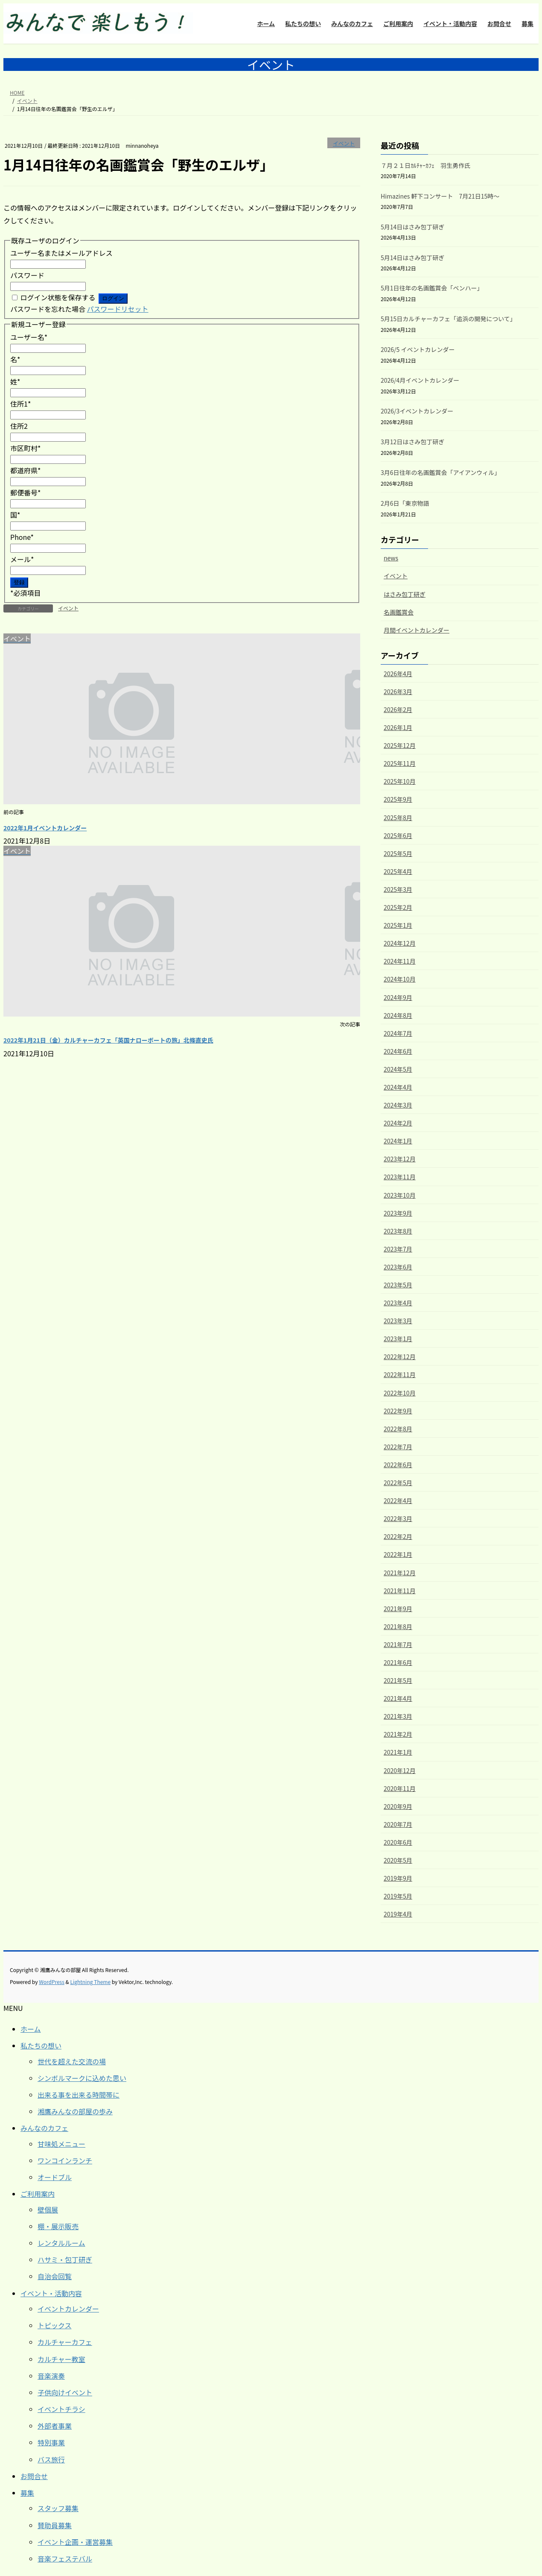 Image resolution: width=542 pixels, height=2576 pixels. Describe the element at coordinates (72, 2061) in the screenshot. I see `世代を超えた交流の場` at that location.